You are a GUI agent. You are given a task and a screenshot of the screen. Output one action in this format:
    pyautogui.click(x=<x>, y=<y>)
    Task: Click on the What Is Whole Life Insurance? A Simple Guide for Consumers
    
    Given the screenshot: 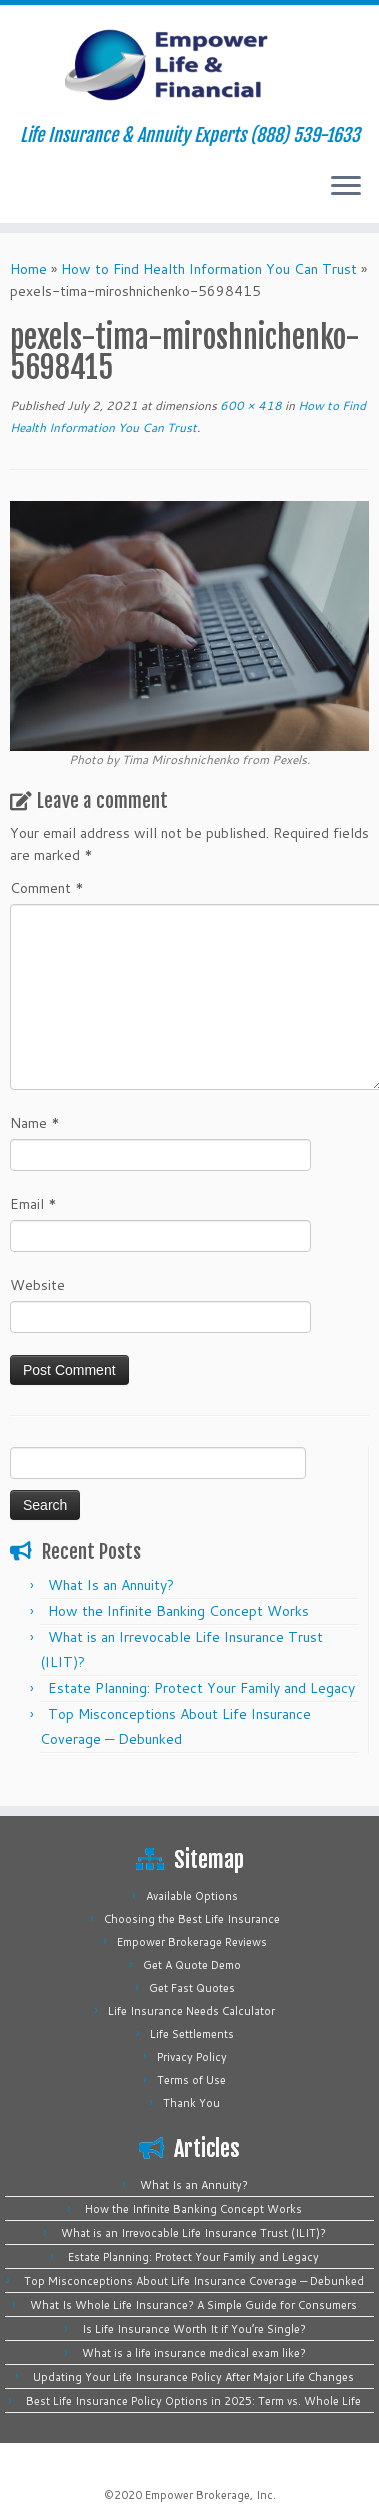 What is the action you would take?
    pyautogui.click(x=193, y=2305)
    